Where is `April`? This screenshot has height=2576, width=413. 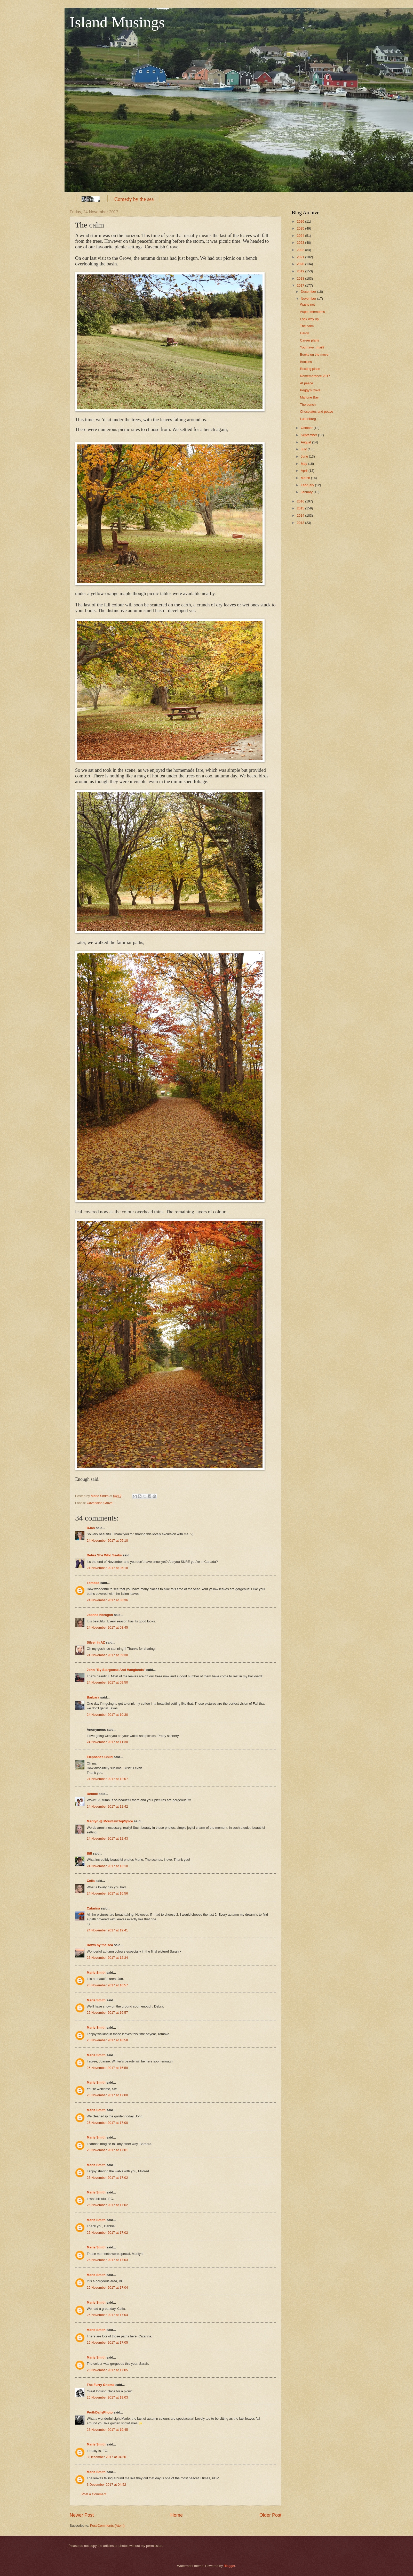 April is located at coordinates (304, 471).